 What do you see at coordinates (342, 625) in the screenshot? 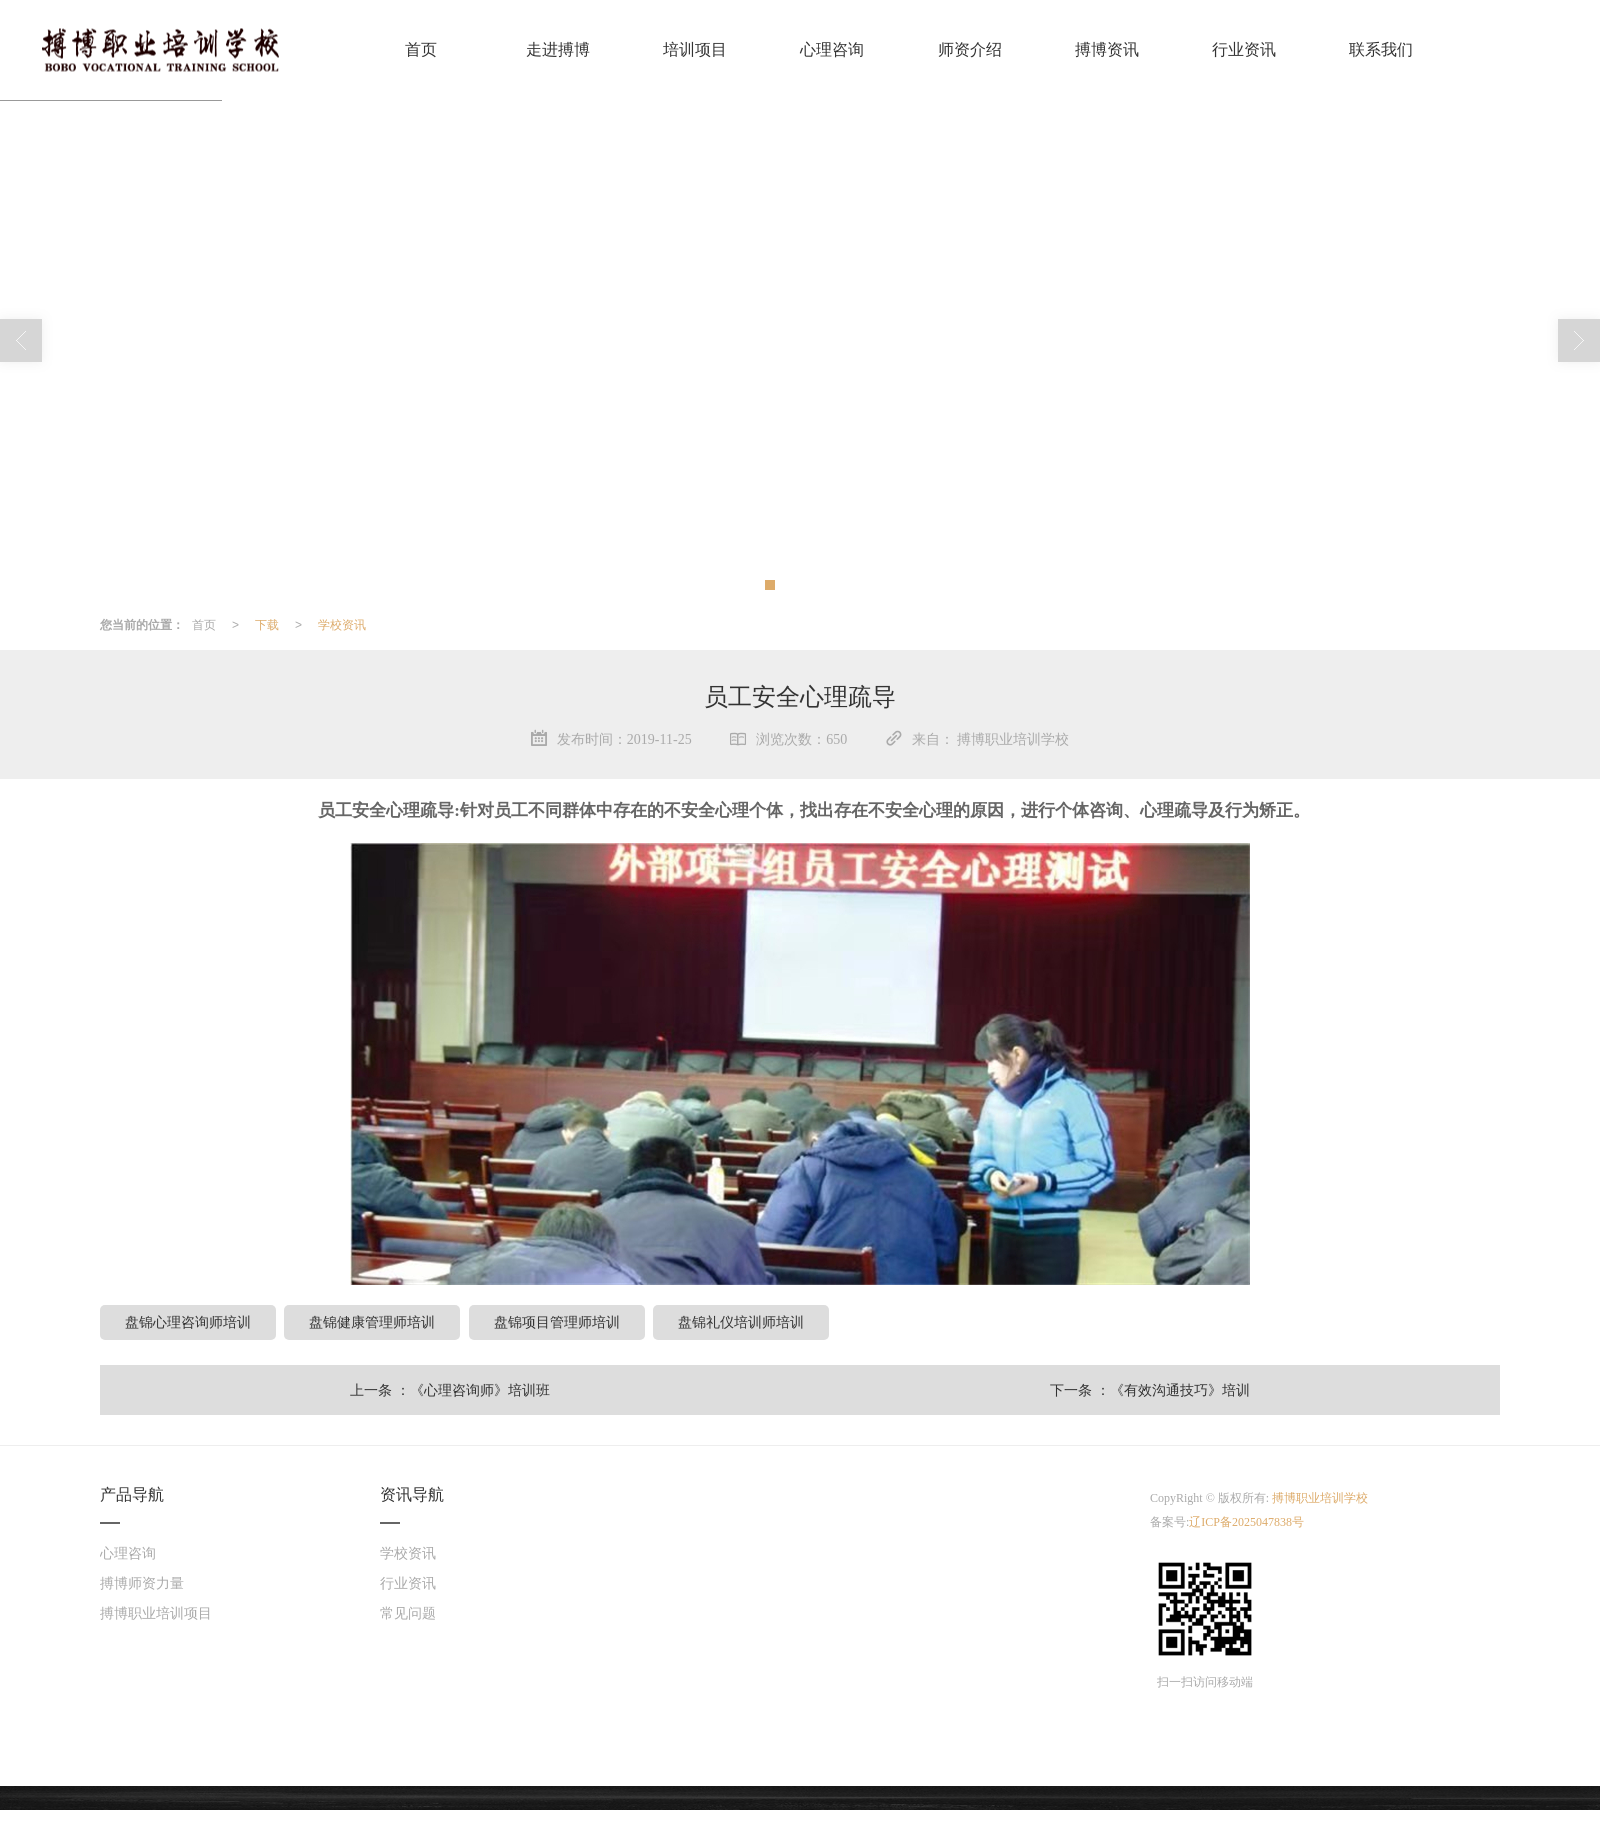
I see `学校资讯` at bounding box center [342, 625].